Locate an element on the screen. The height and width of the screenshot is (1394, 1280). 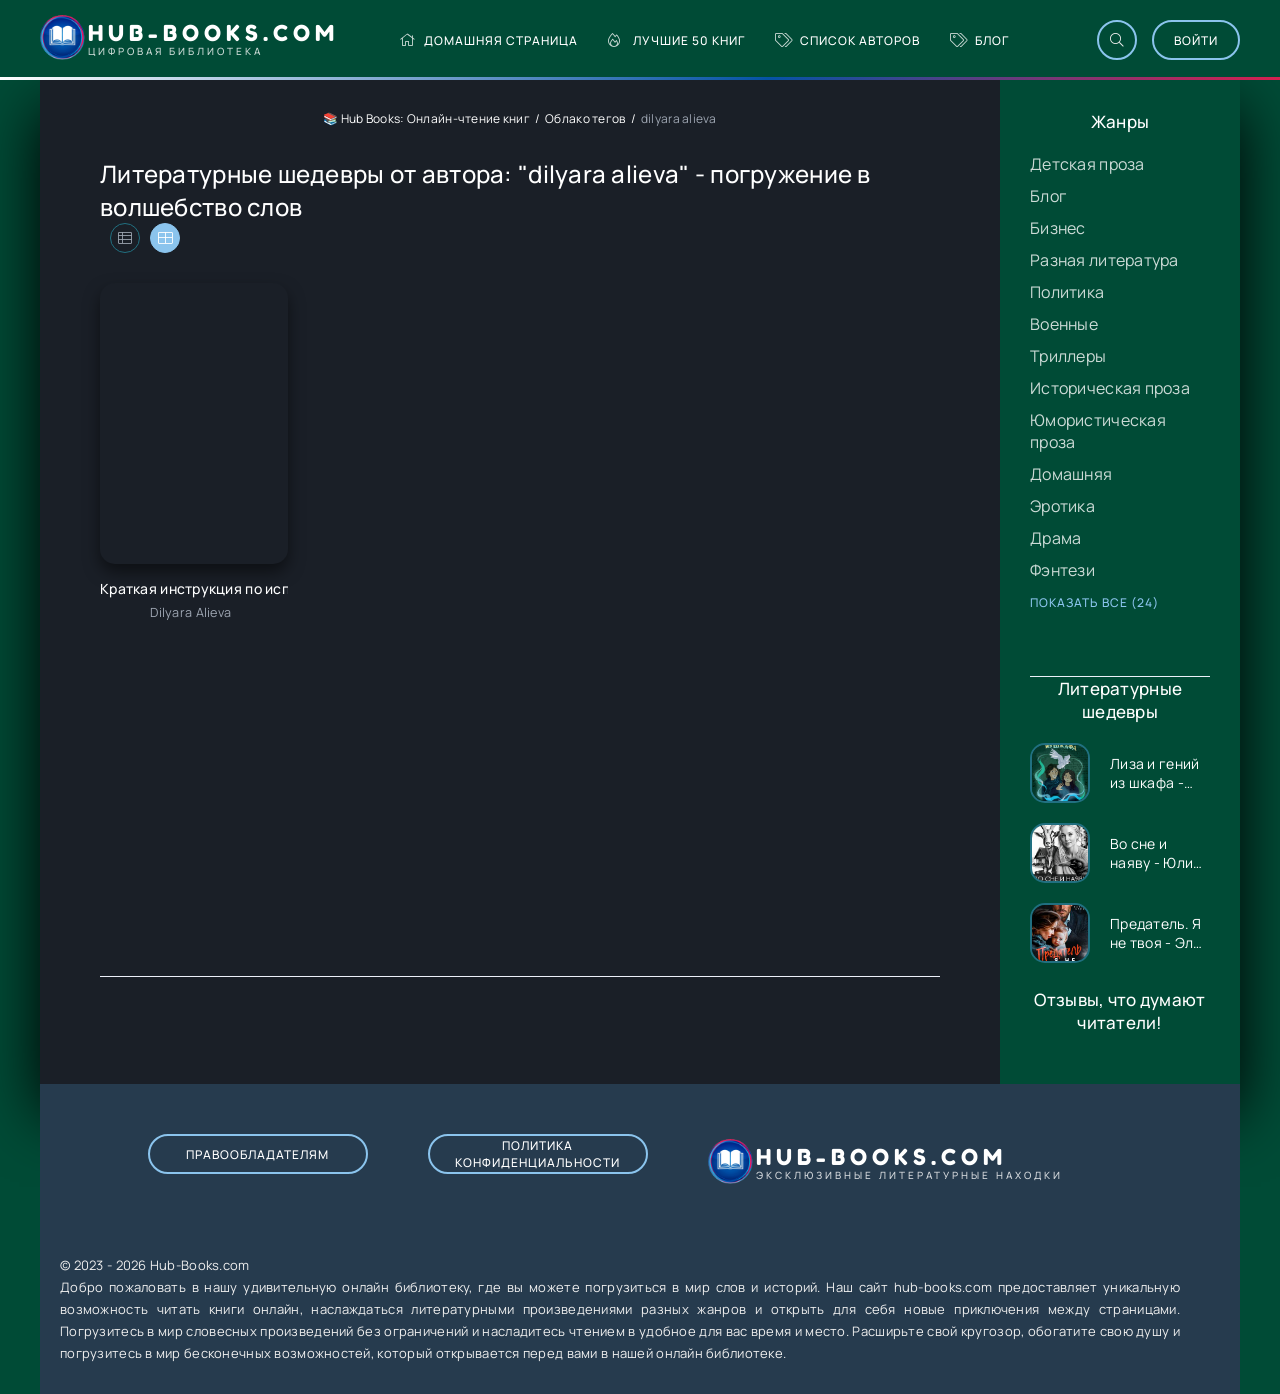
Лучшие 50 книг is located at coordinates (676, 40).